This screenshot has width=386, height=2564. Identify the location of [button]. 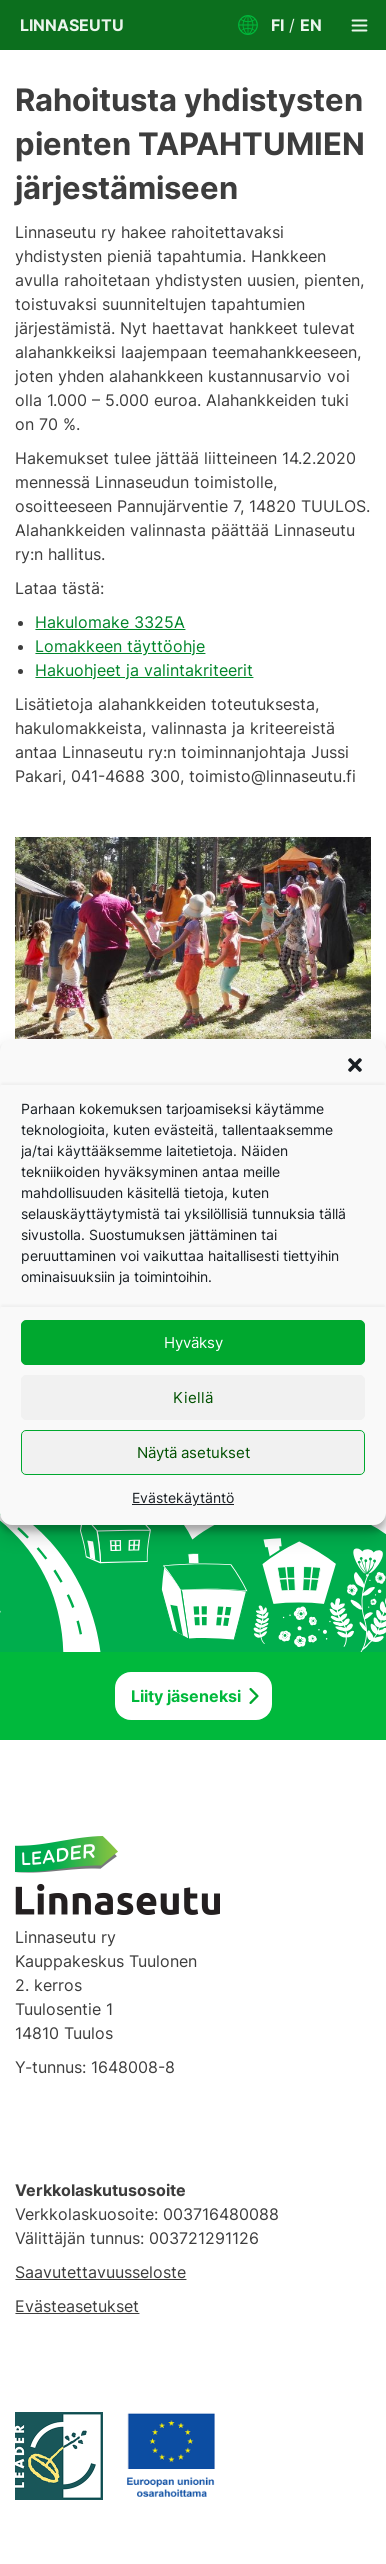
(355, 1065).